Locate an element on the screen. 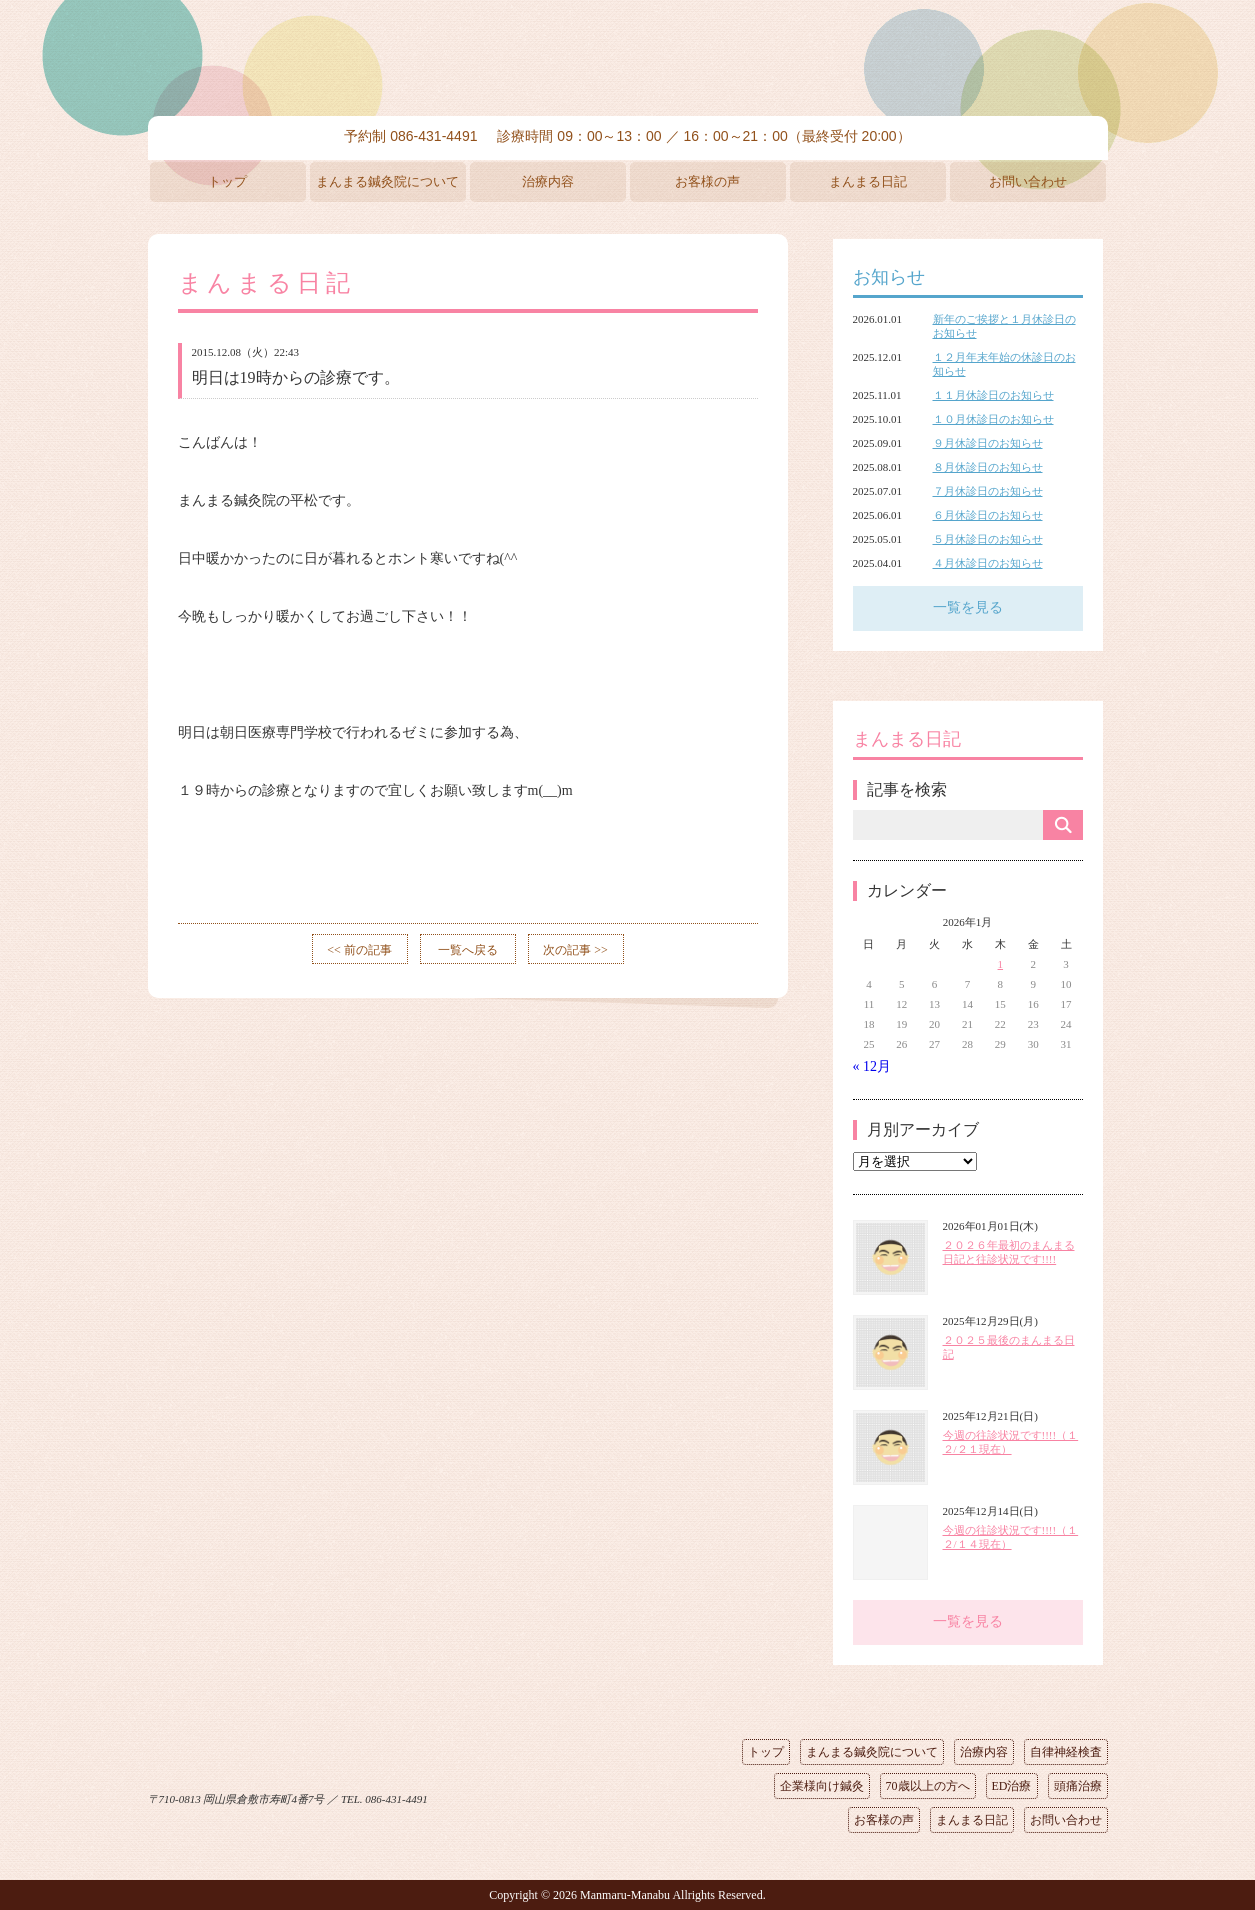 This screenshot has width=1255, height=1910. << 前の記事 is located at coordinates (359, 950).